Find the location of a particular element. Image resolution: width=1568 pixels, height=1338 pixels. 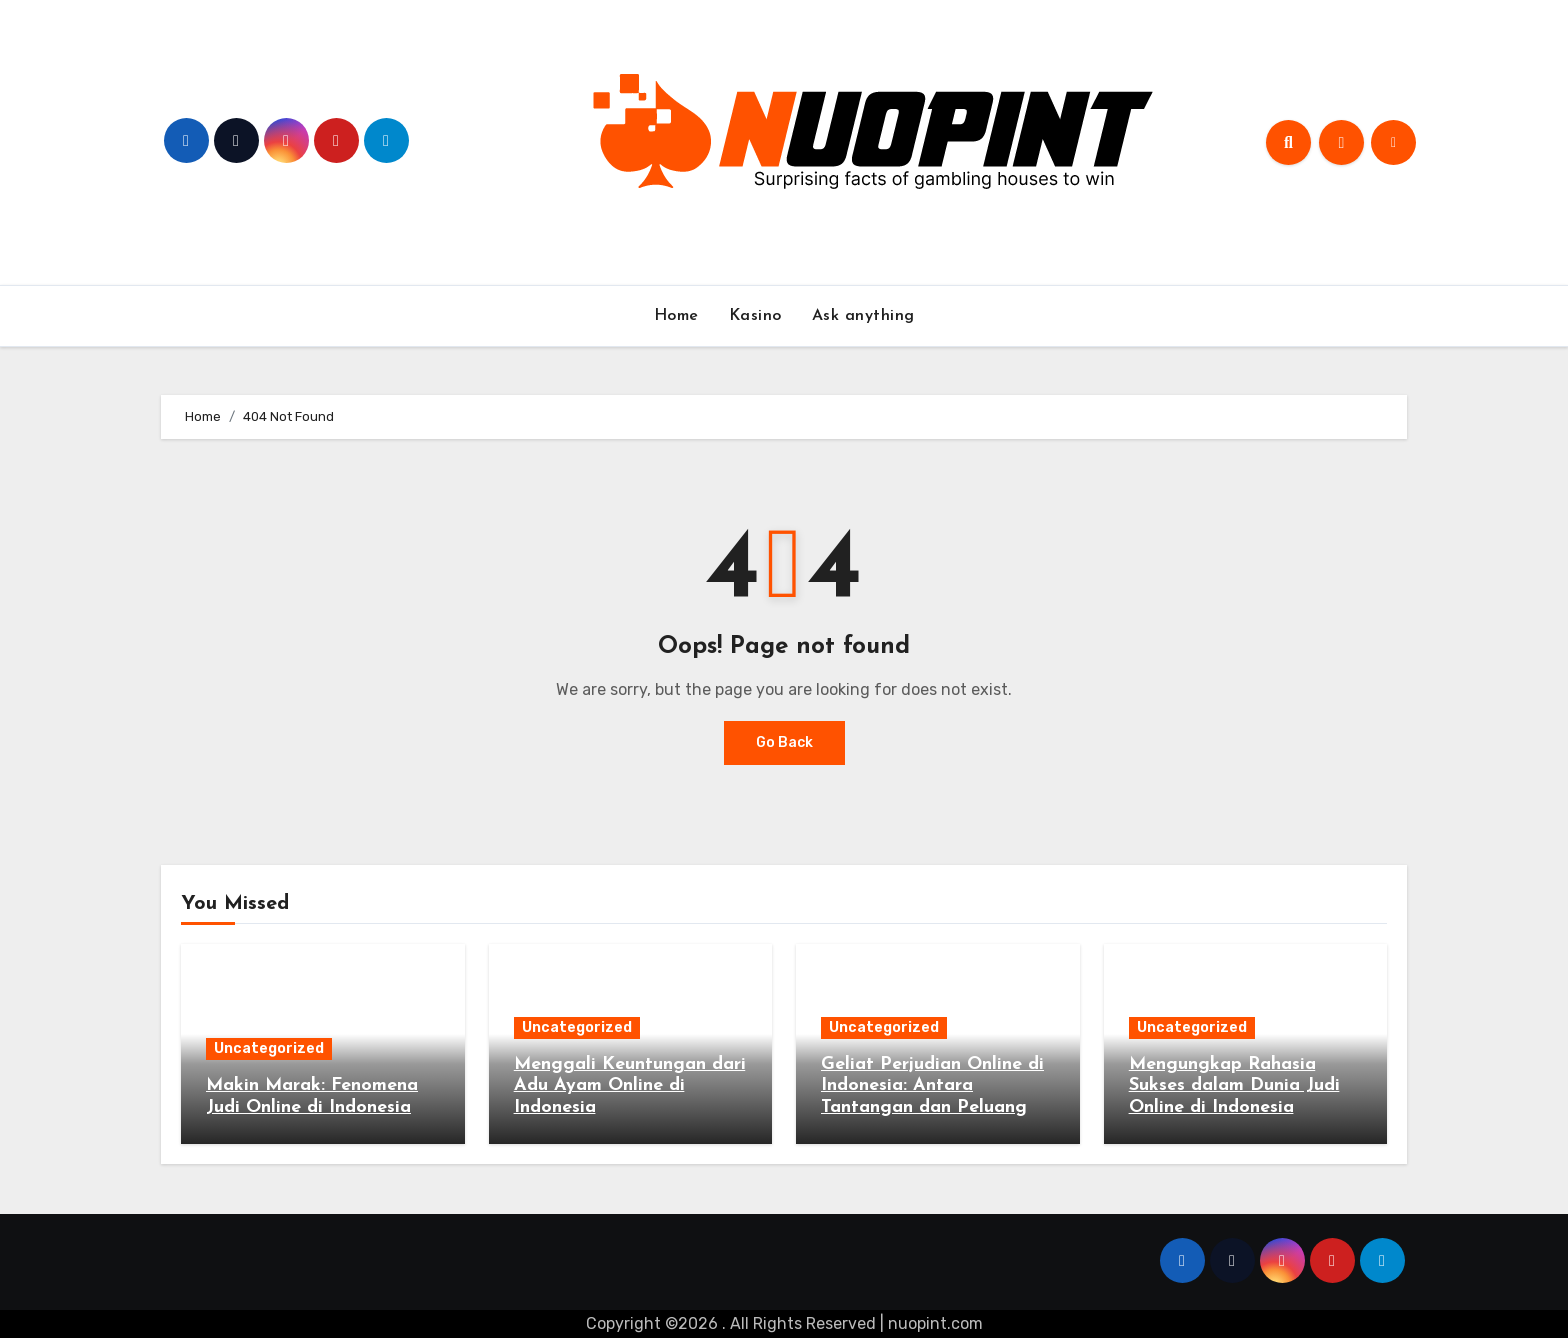

Menggali Keuntungan dari Adu Ayam Online di Indonesia is located at coordinates (630, 1086).